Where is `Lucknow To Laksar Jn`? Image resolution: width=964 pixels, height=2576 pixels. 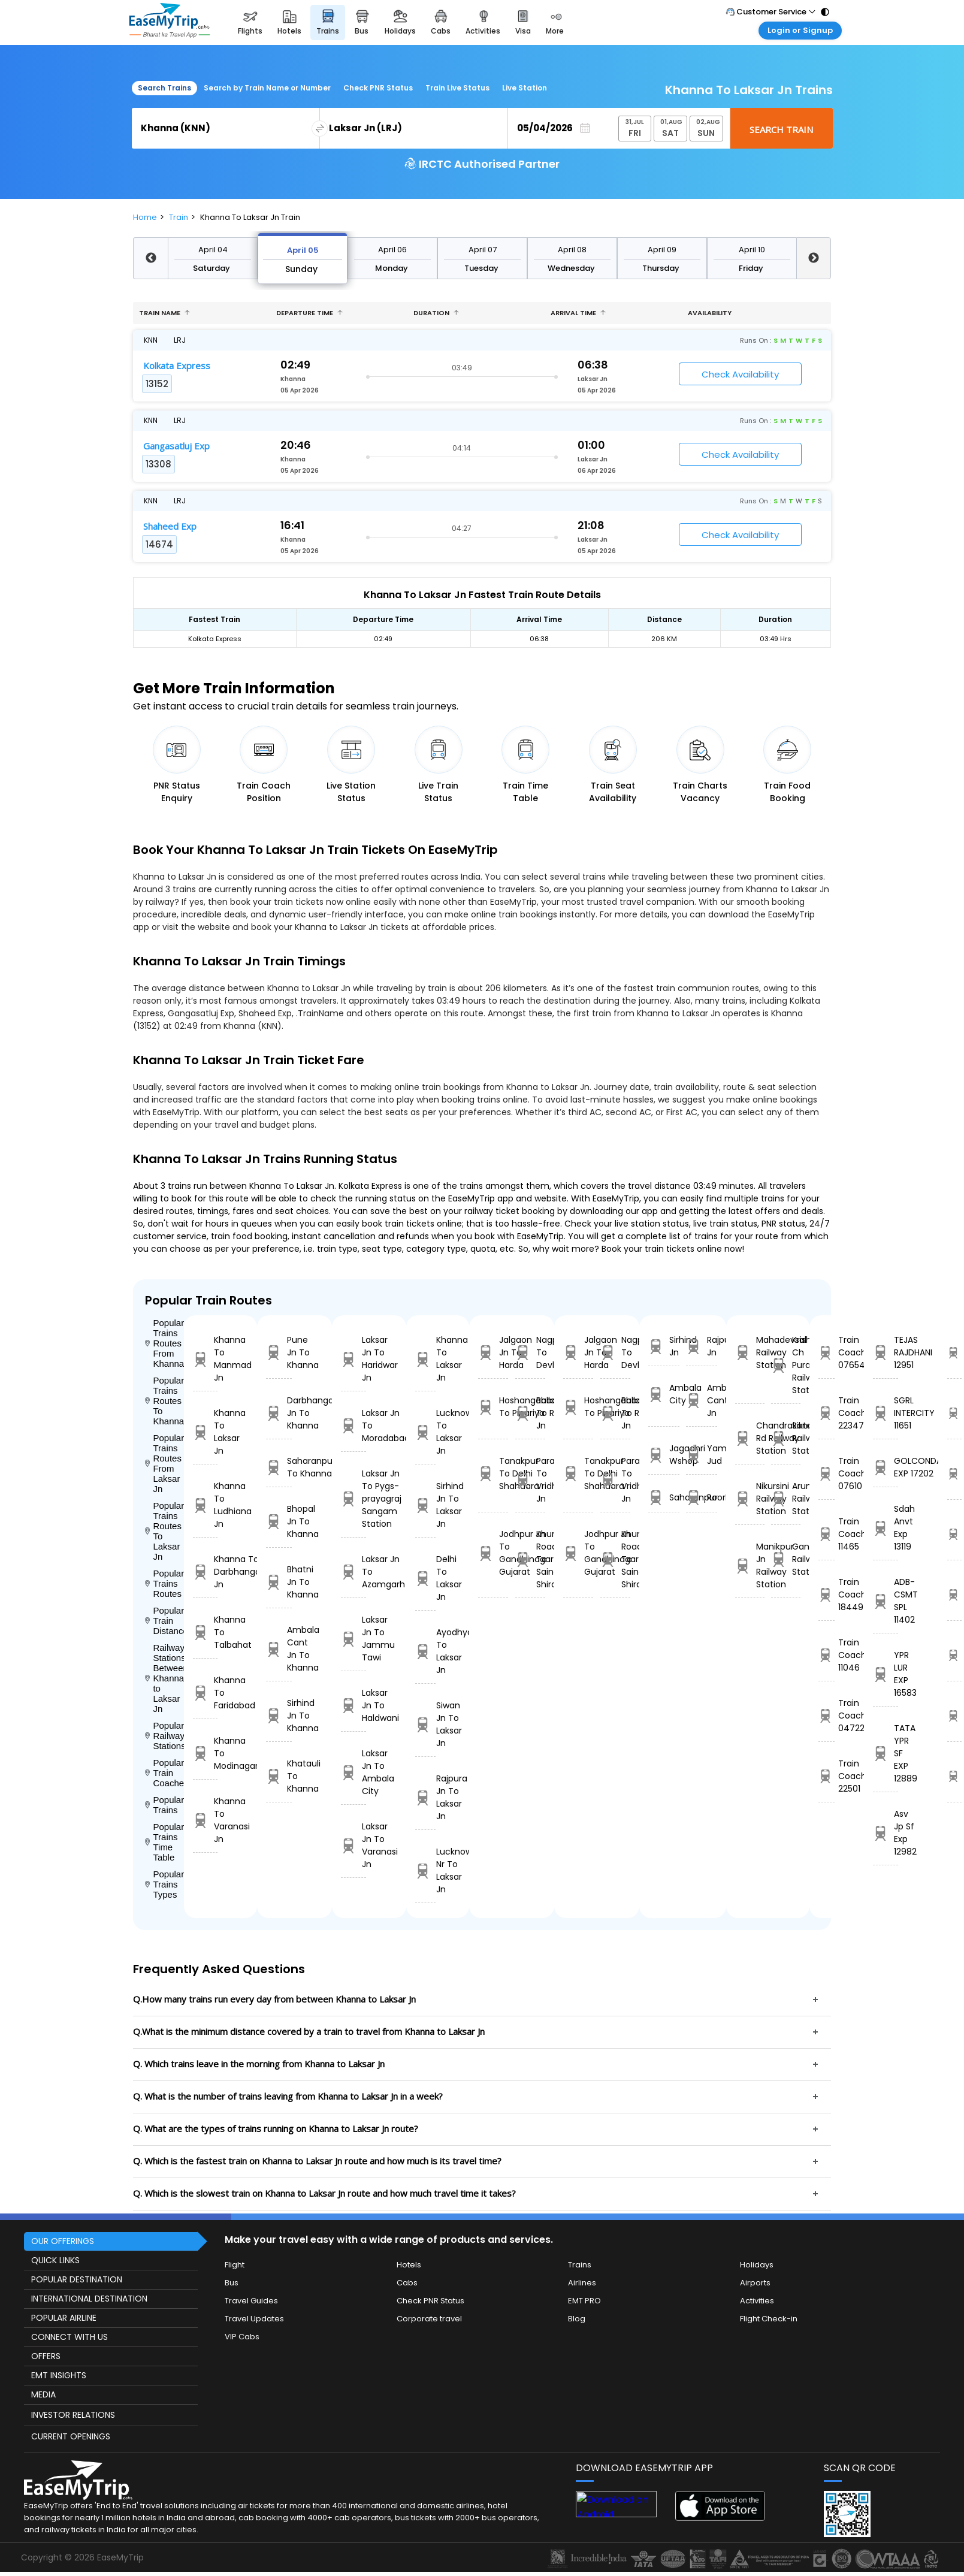 Lucknow To Laksar Jn is located at coordinates (425, 1432).